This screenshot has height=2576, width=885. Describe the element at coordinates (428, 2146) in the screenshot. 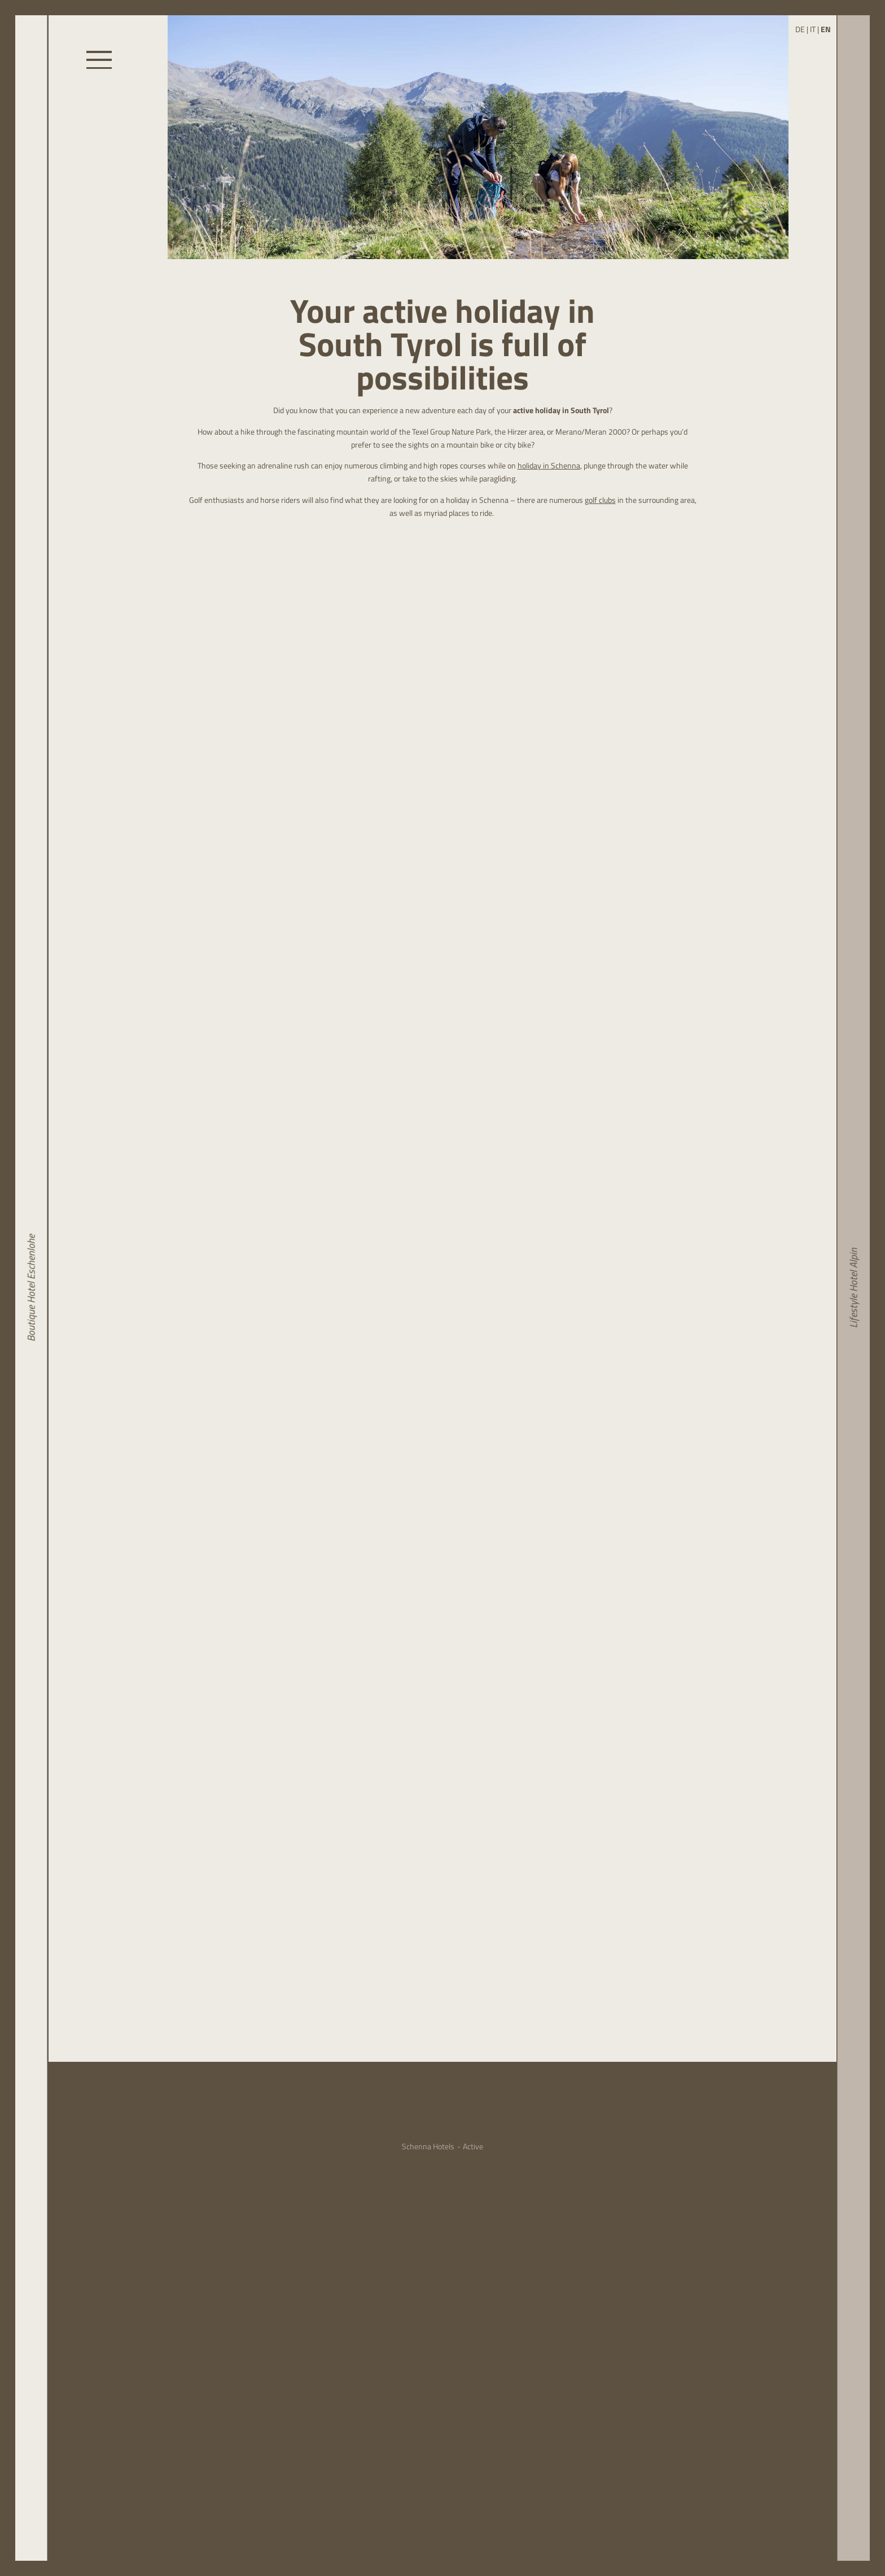

I see `Schenna Hotels` at that location.